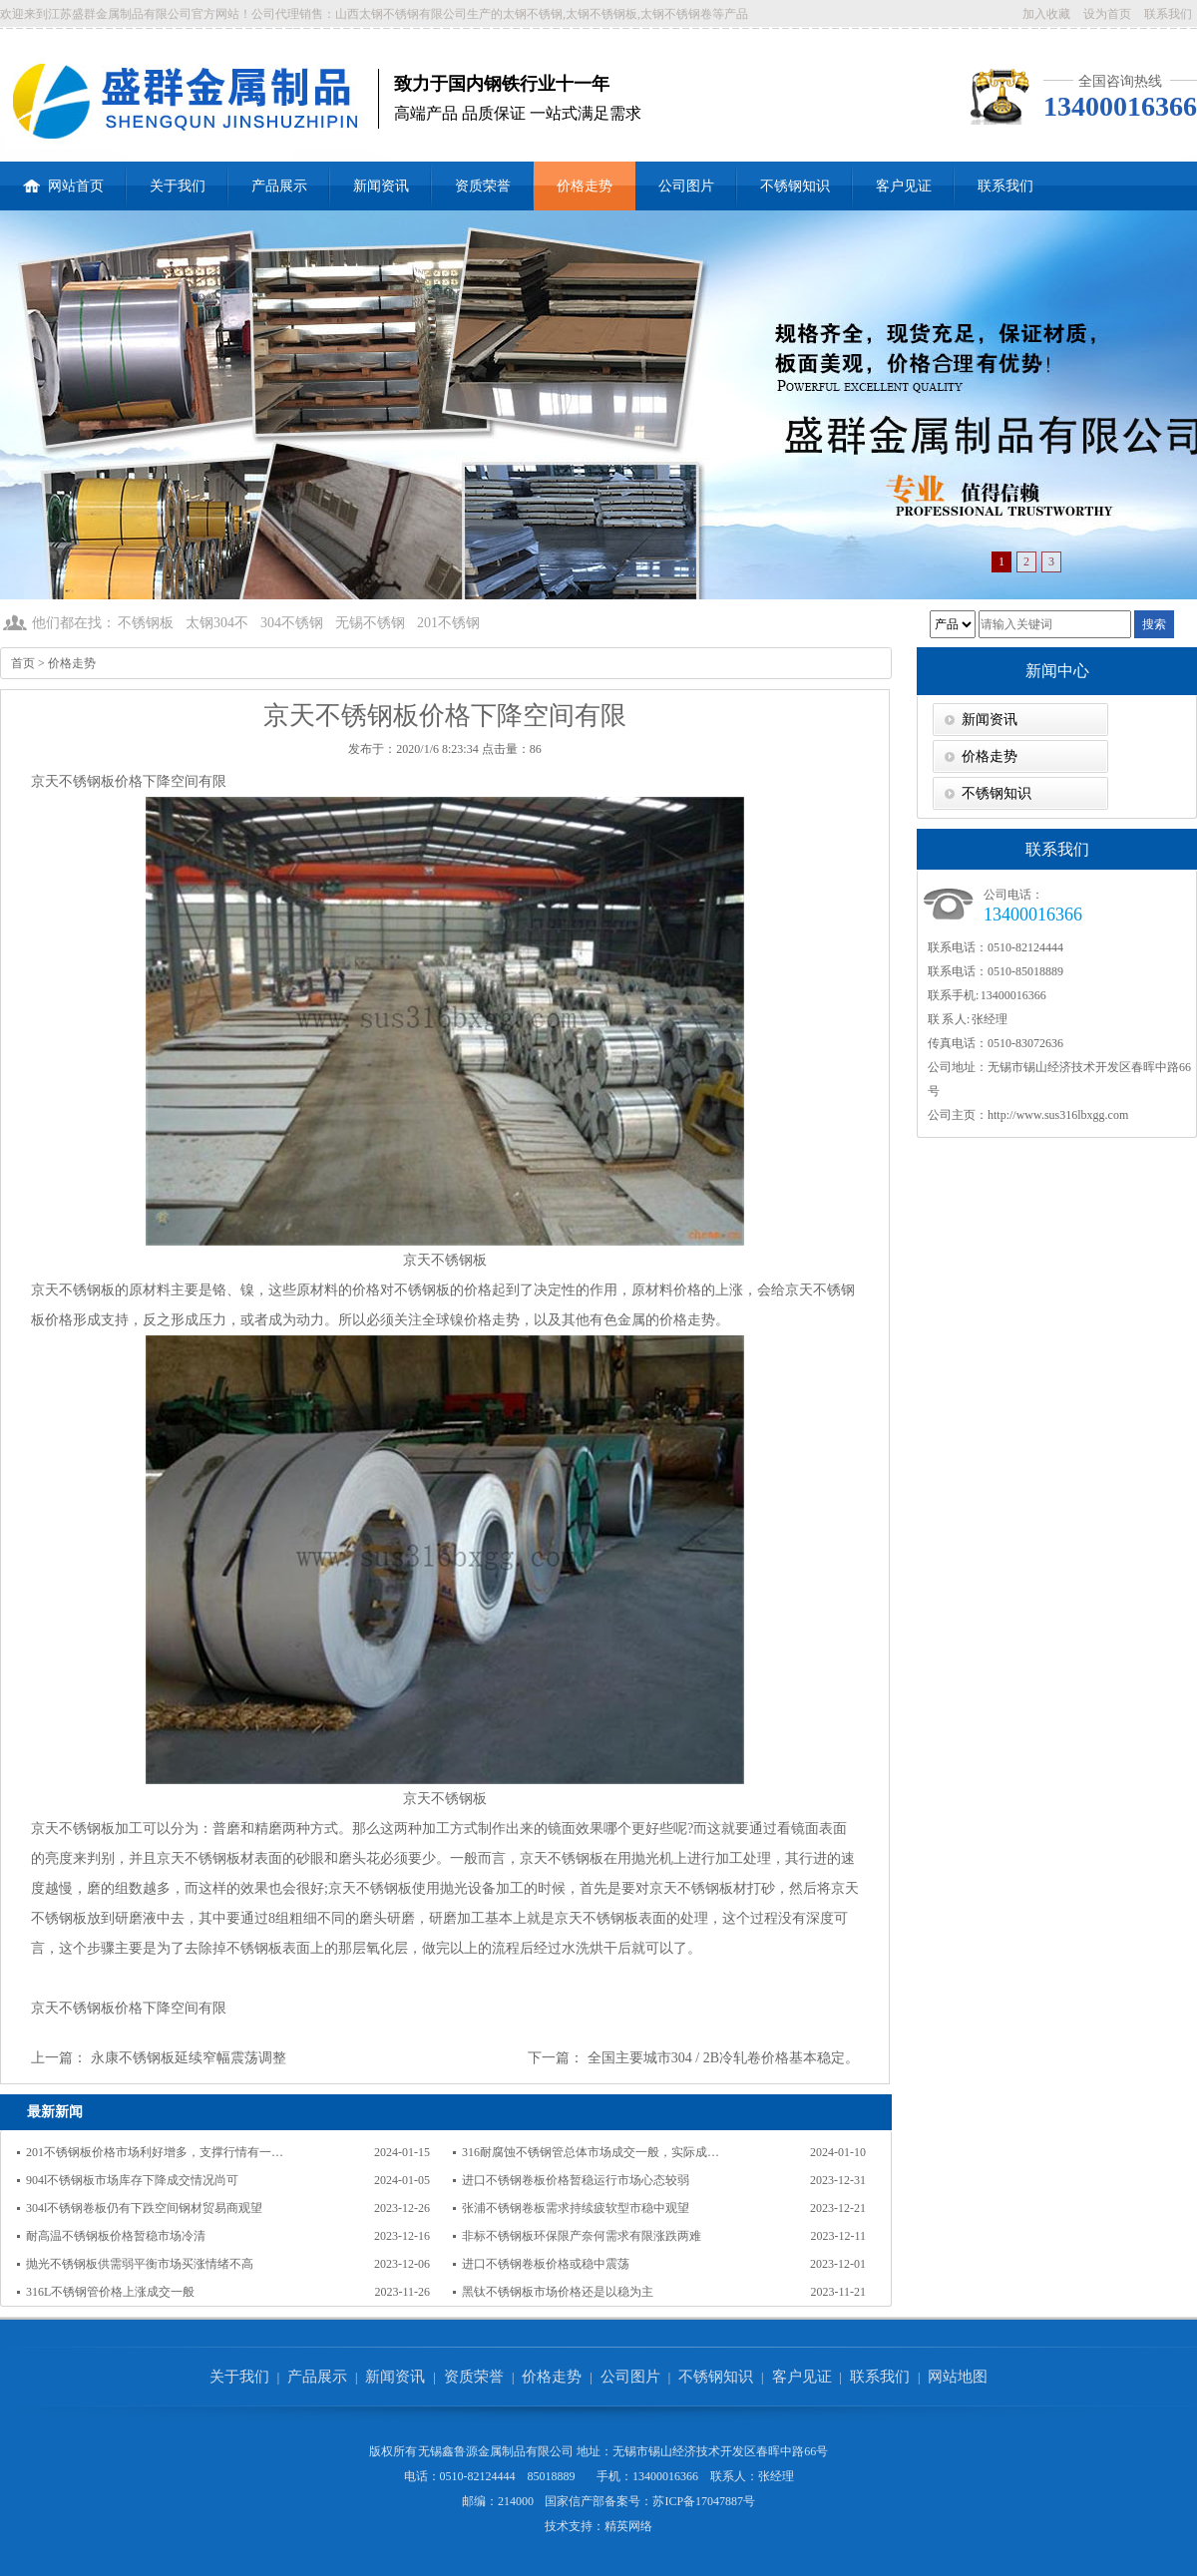  I want to click on 新闻资讯, so click(381, 186).